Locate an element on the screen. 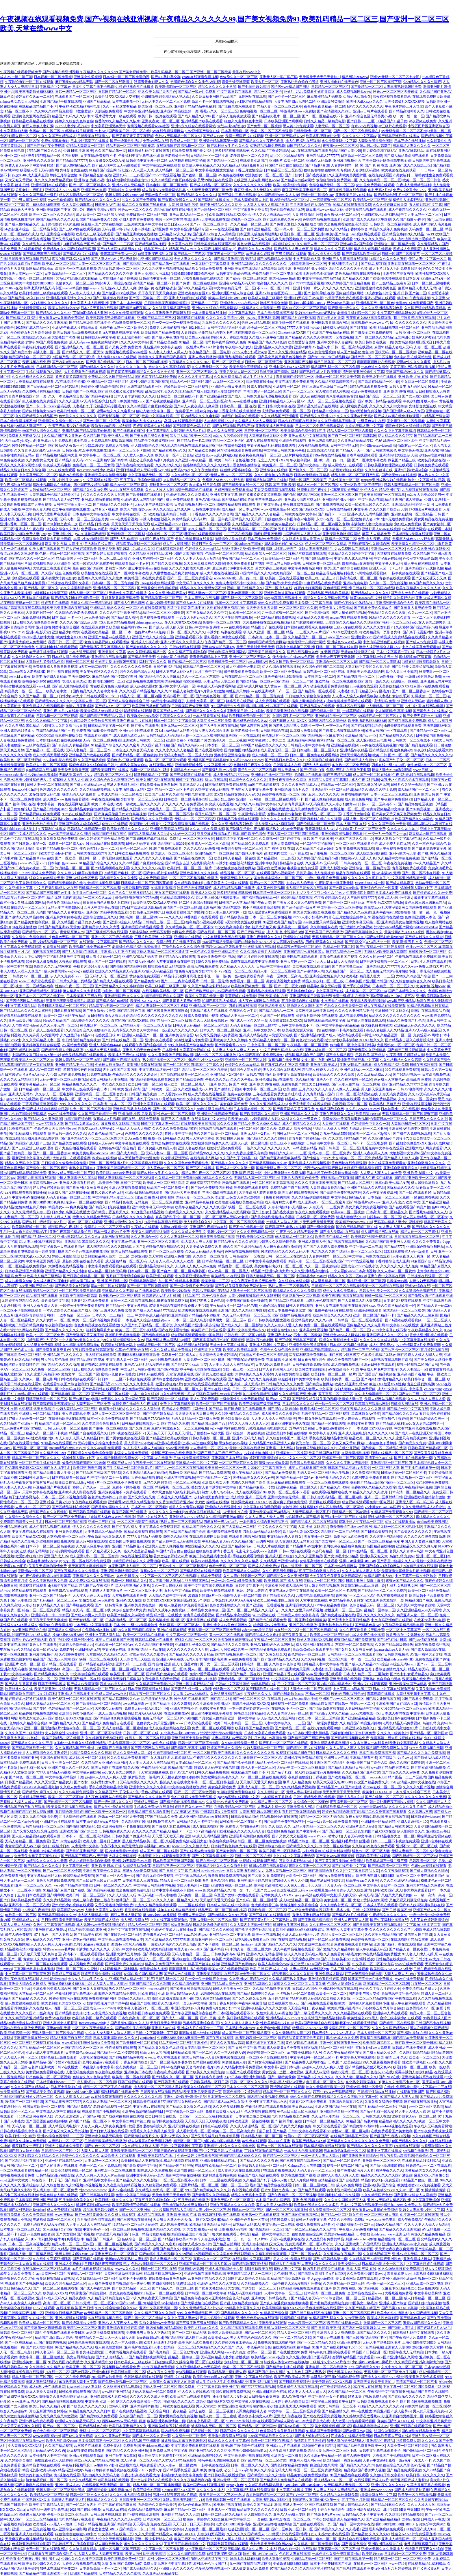  国产欧美日韩在线观看片 is located at coordinates (145, 495).